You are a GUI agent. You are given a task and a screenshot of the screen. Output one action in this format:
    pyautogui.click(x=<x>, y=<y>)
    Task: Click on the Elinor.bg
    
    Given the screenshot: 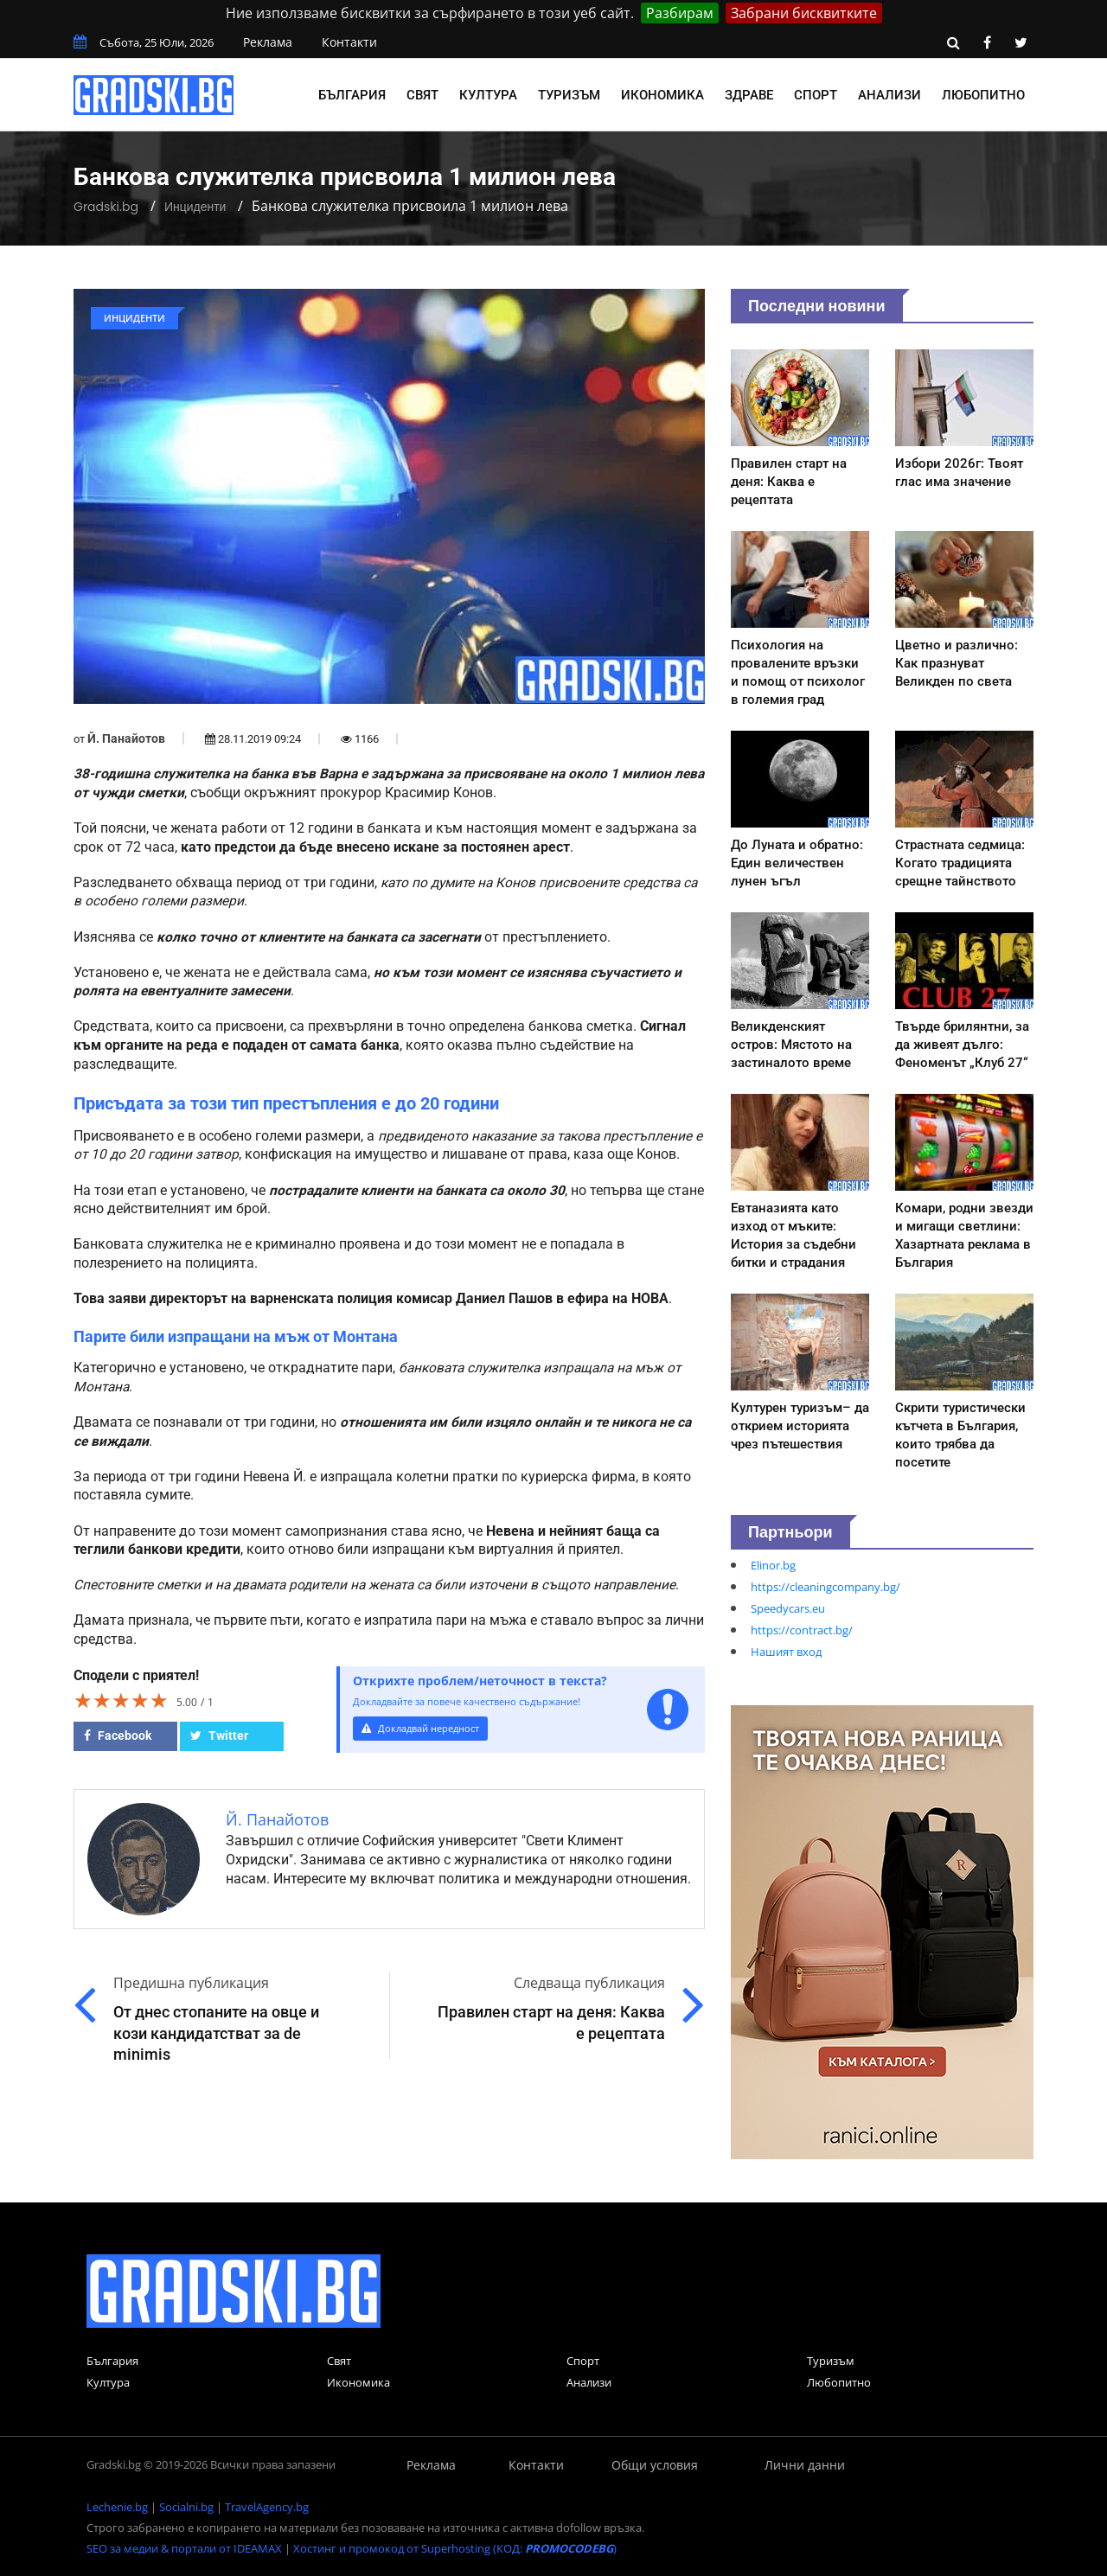 What is the action you would take?
    pyautogui.click(x=773, y=1565)
    